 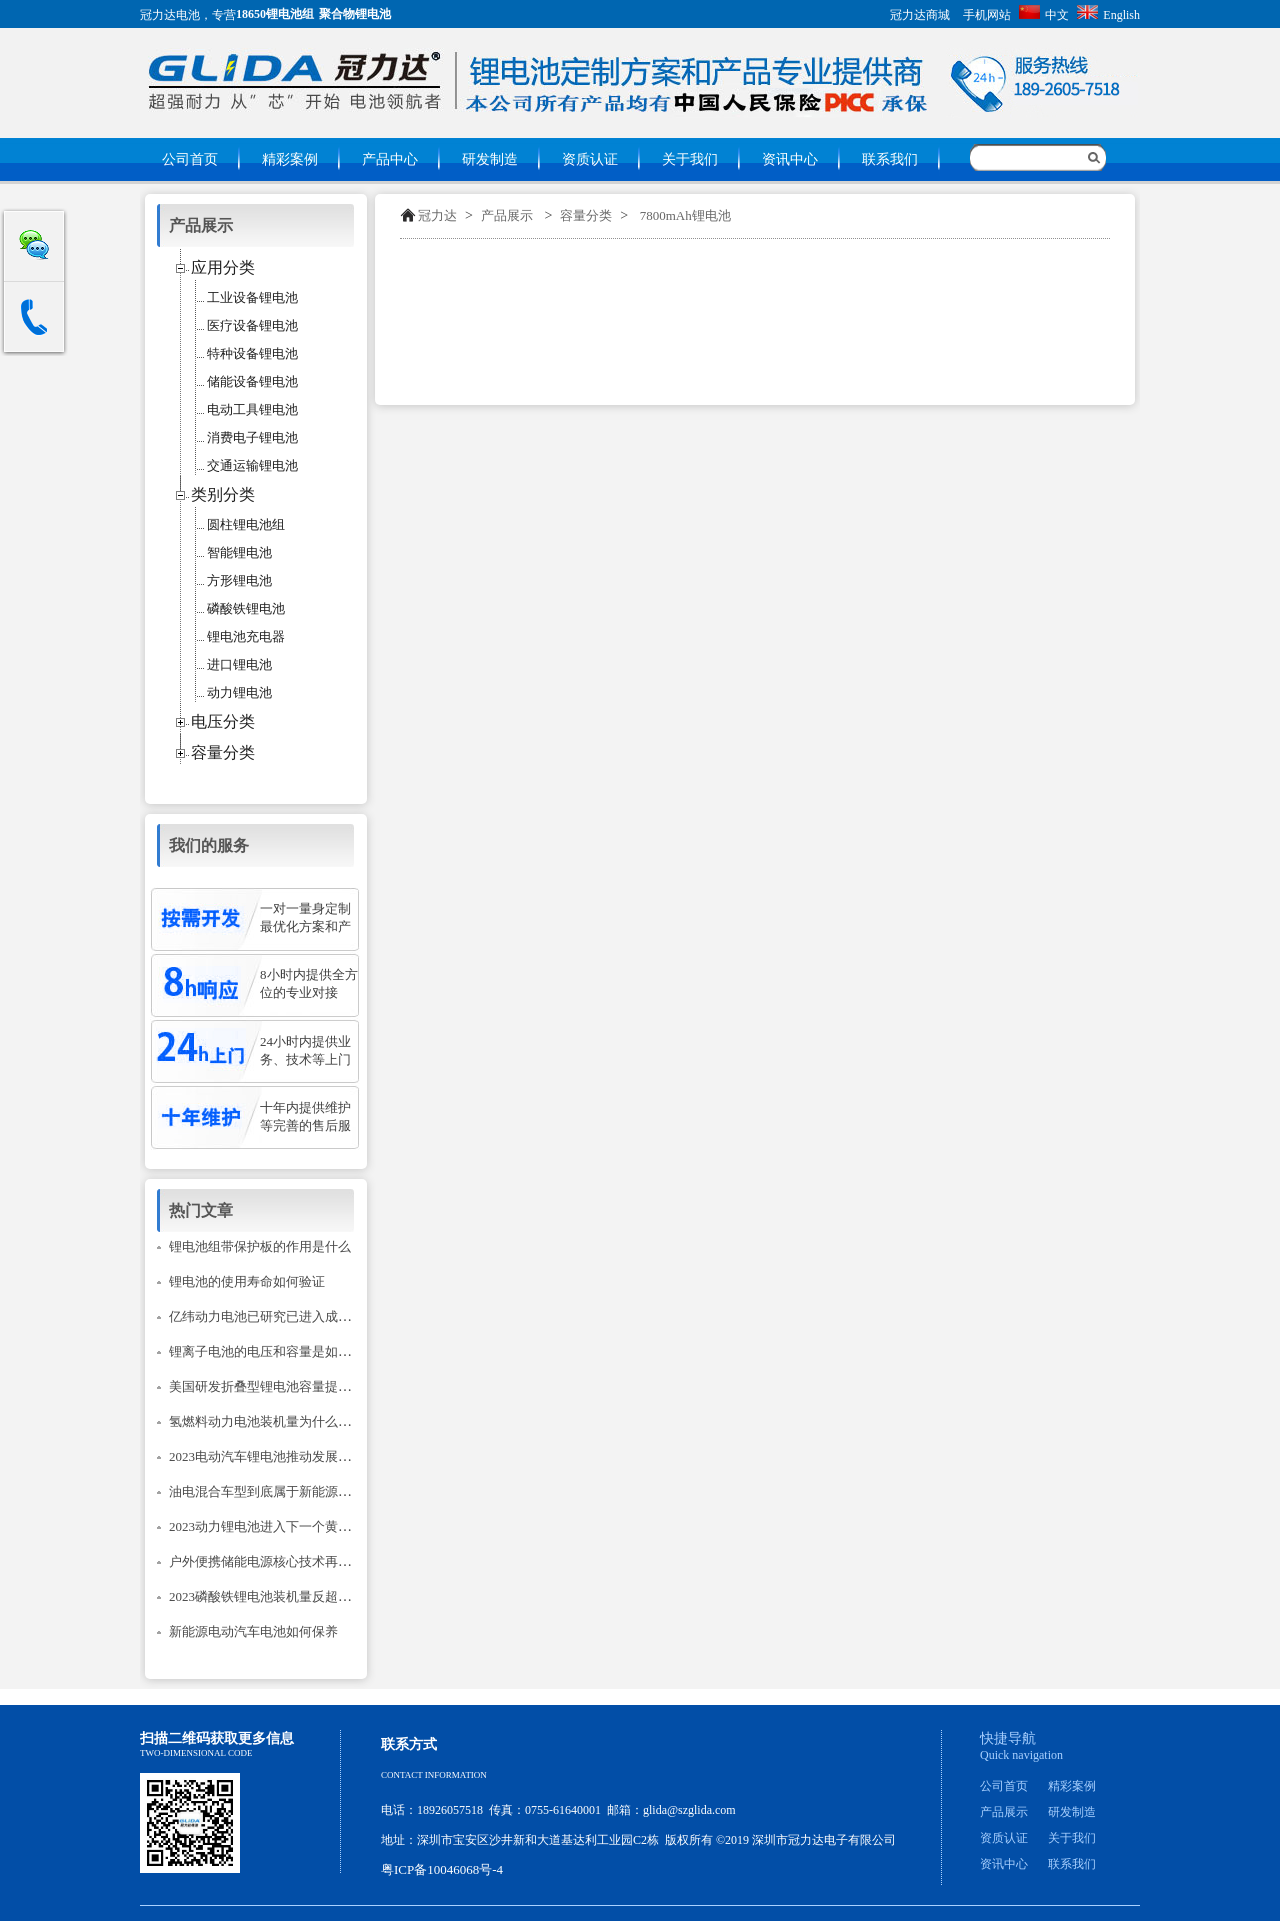 I want to click on 美国研发折叠型锂电池容量提升14倍, so click(x=273, y=1386).